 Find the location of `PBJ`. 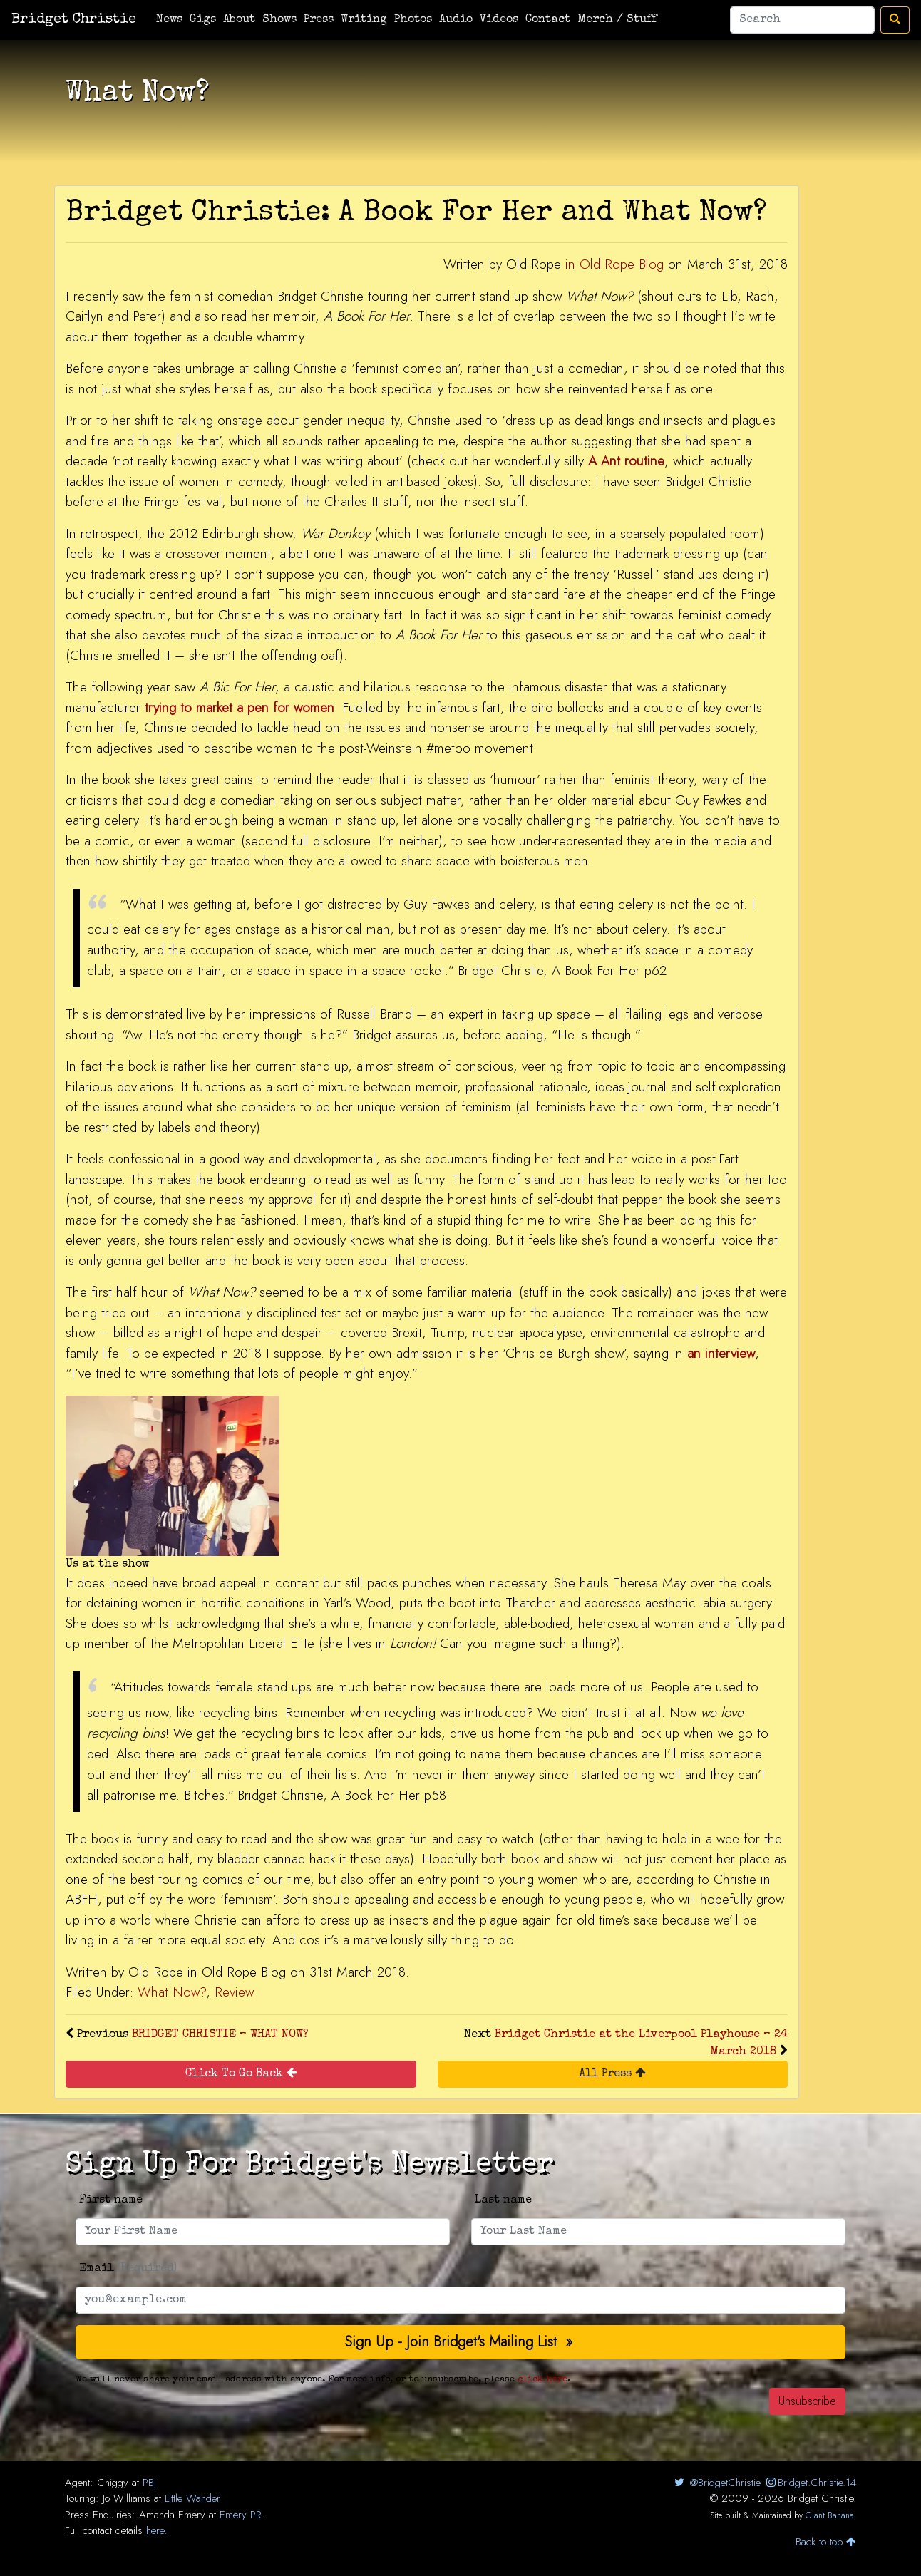

PBJ is located at coordinates (149, 2482).